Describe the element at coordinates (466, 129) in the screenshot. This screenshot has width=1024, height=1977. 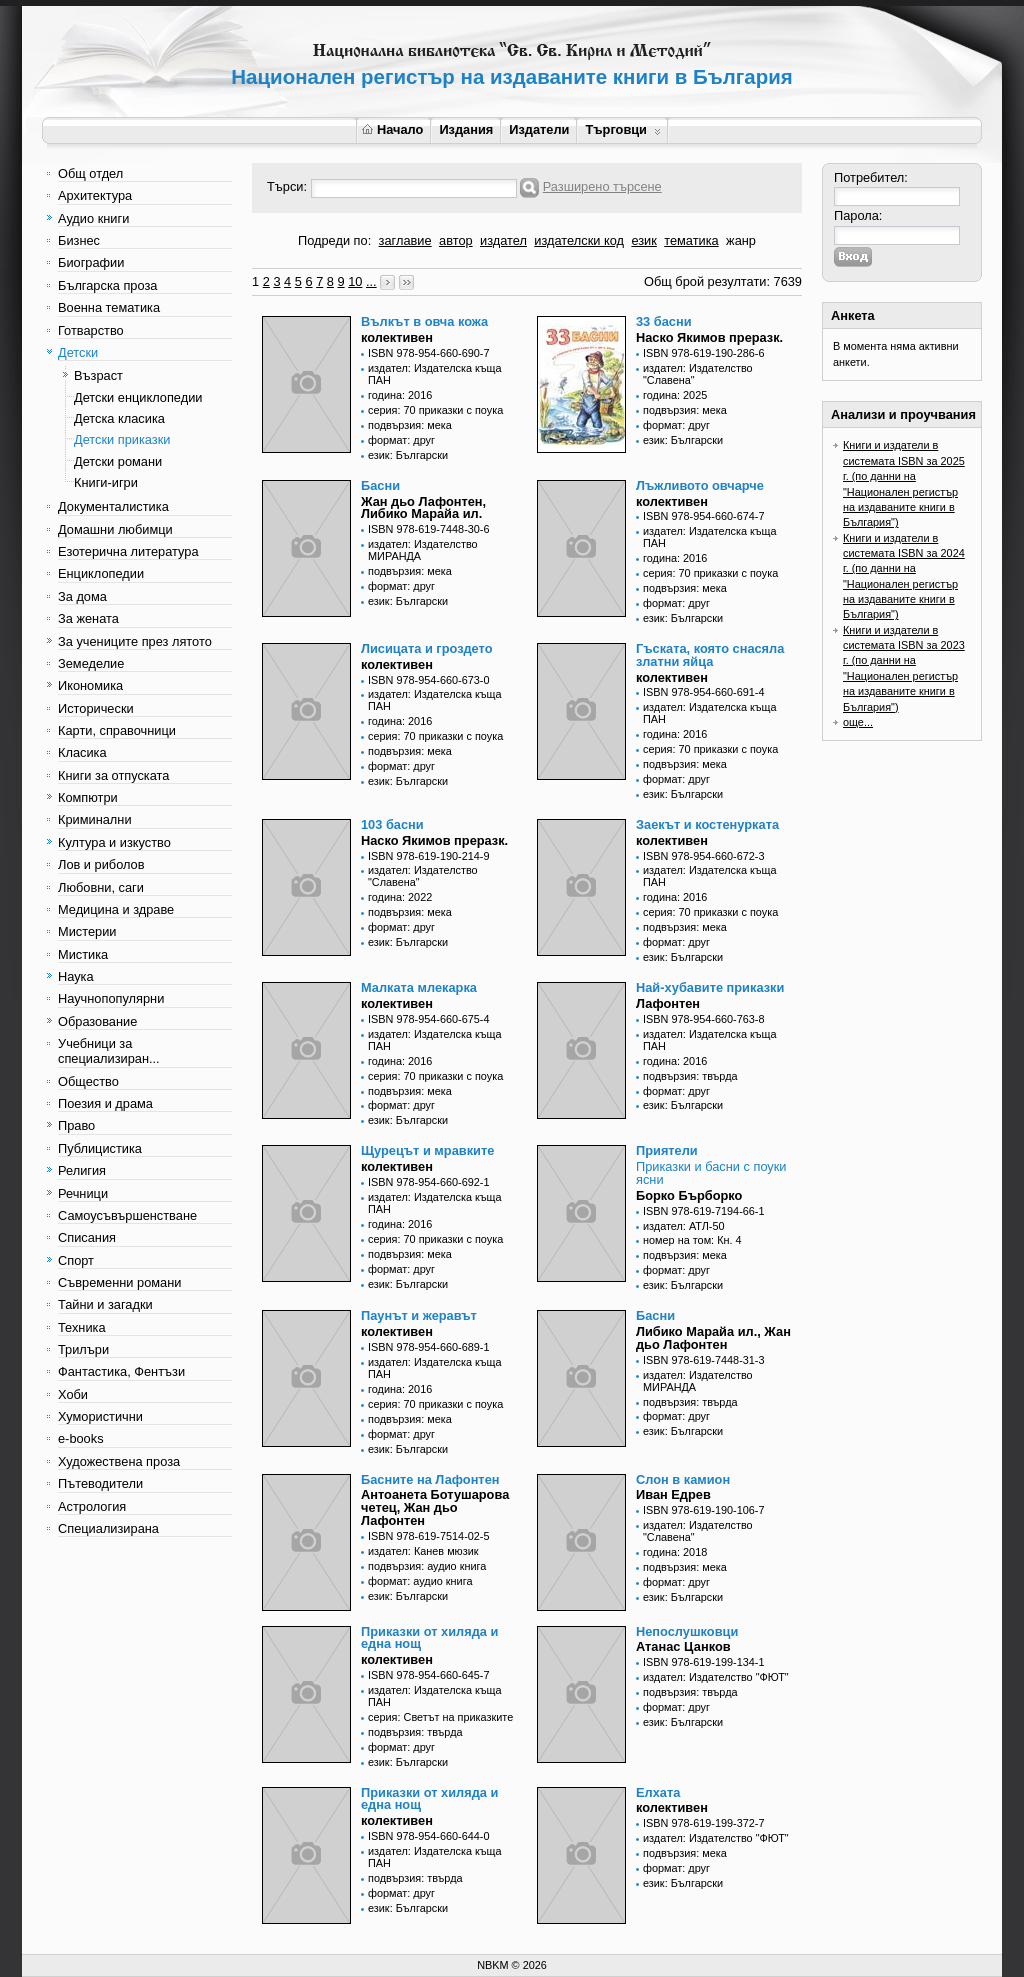
I see `Издания` at that location.